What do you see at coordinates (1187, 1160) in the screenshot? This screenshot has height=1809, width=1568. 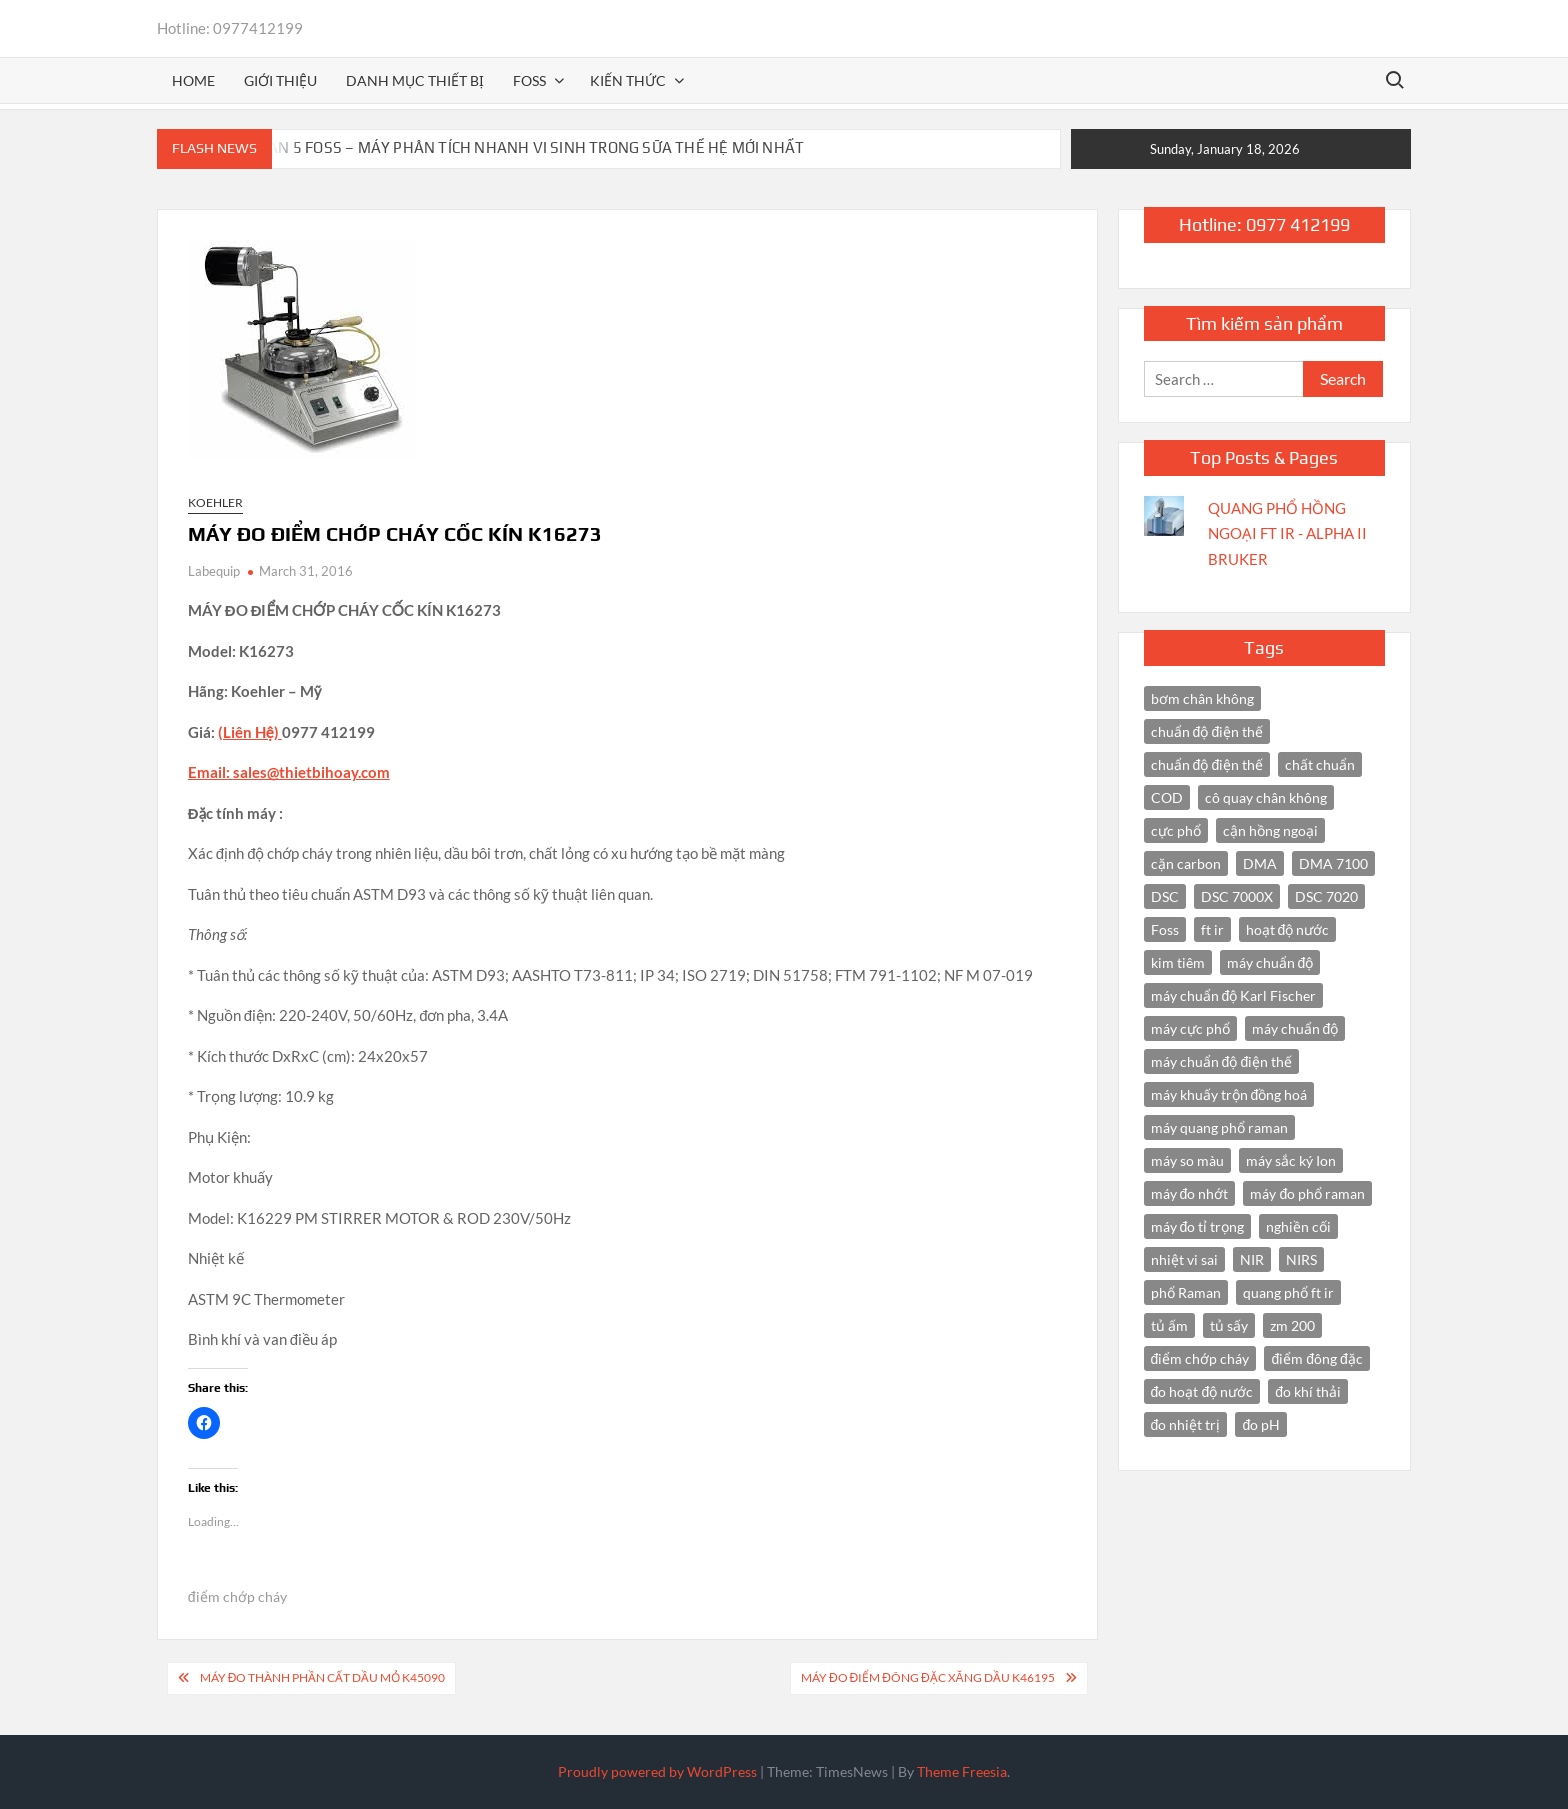 I see `máy so màu [máy so màu (3 items)]` at bounding box center [1187, 1160].